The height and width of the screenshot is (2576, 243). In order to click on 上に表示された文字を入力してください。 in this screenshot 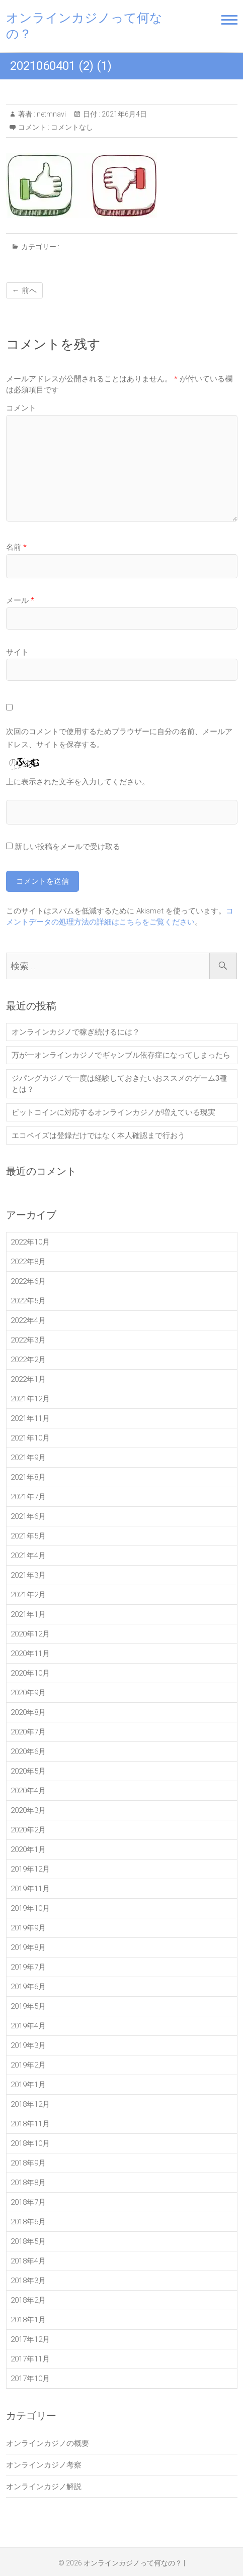, I will do `click(77, 781)`.